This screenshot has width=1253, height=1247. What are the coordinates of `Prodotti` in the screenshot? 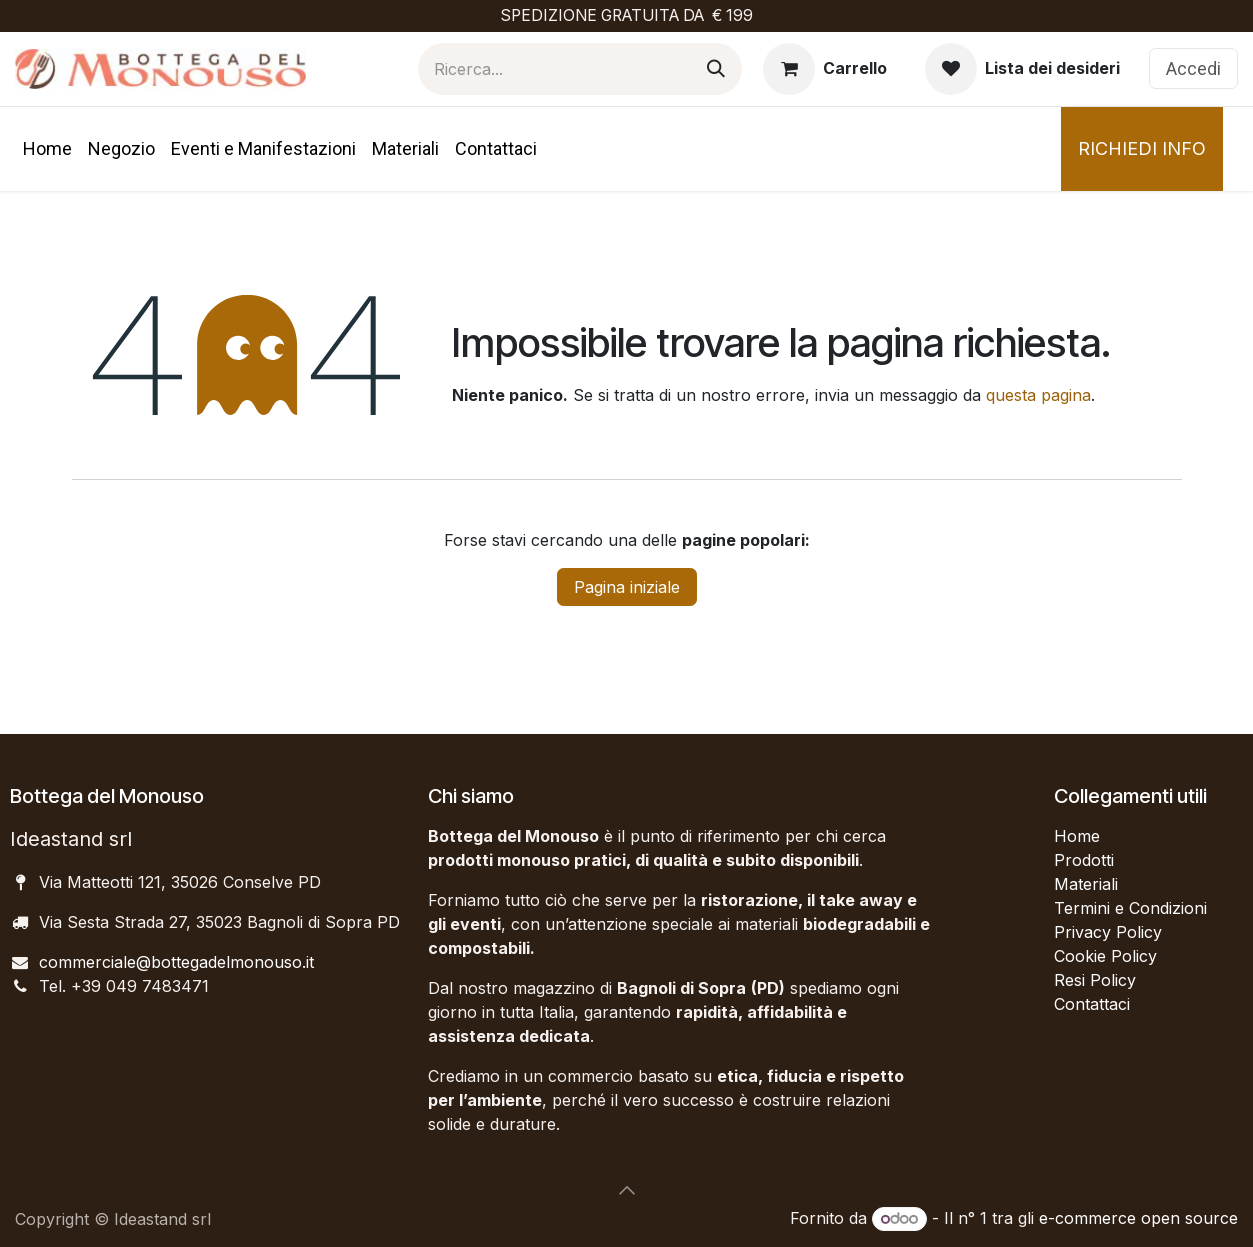 It's located at (1084, 860).